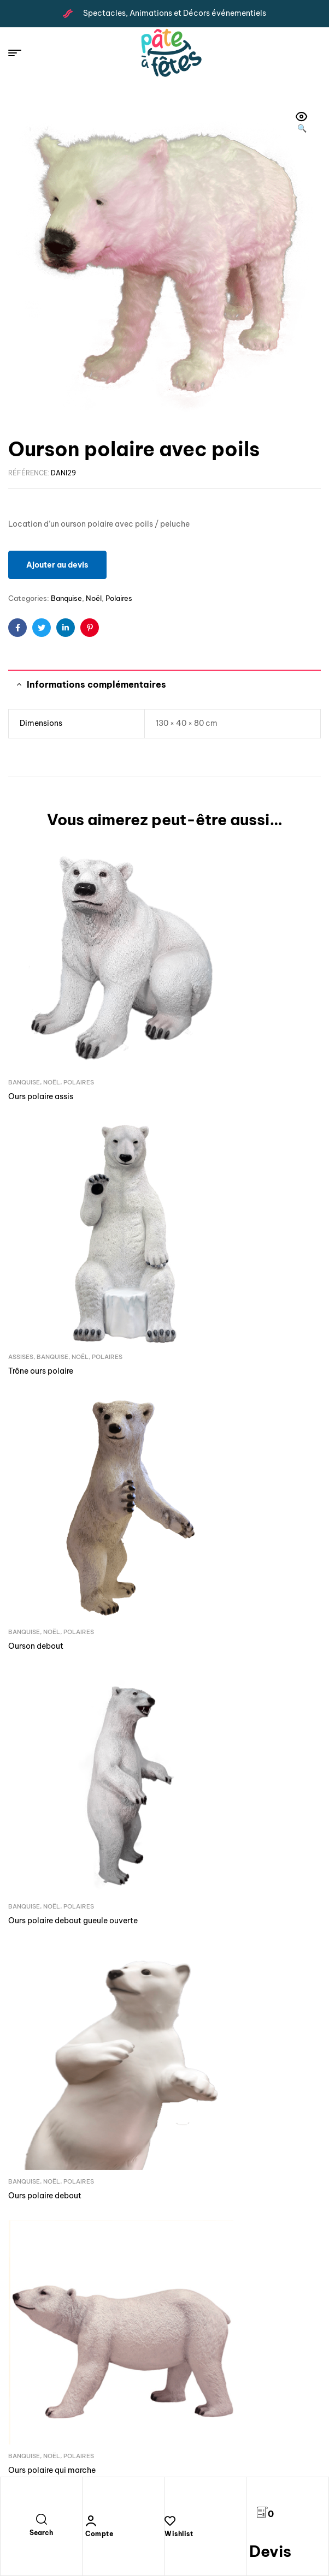  Describe the element at coordinates (237, 1217) in the screenshot. I see `Ours polaire debout gueule ouverte` at that location.